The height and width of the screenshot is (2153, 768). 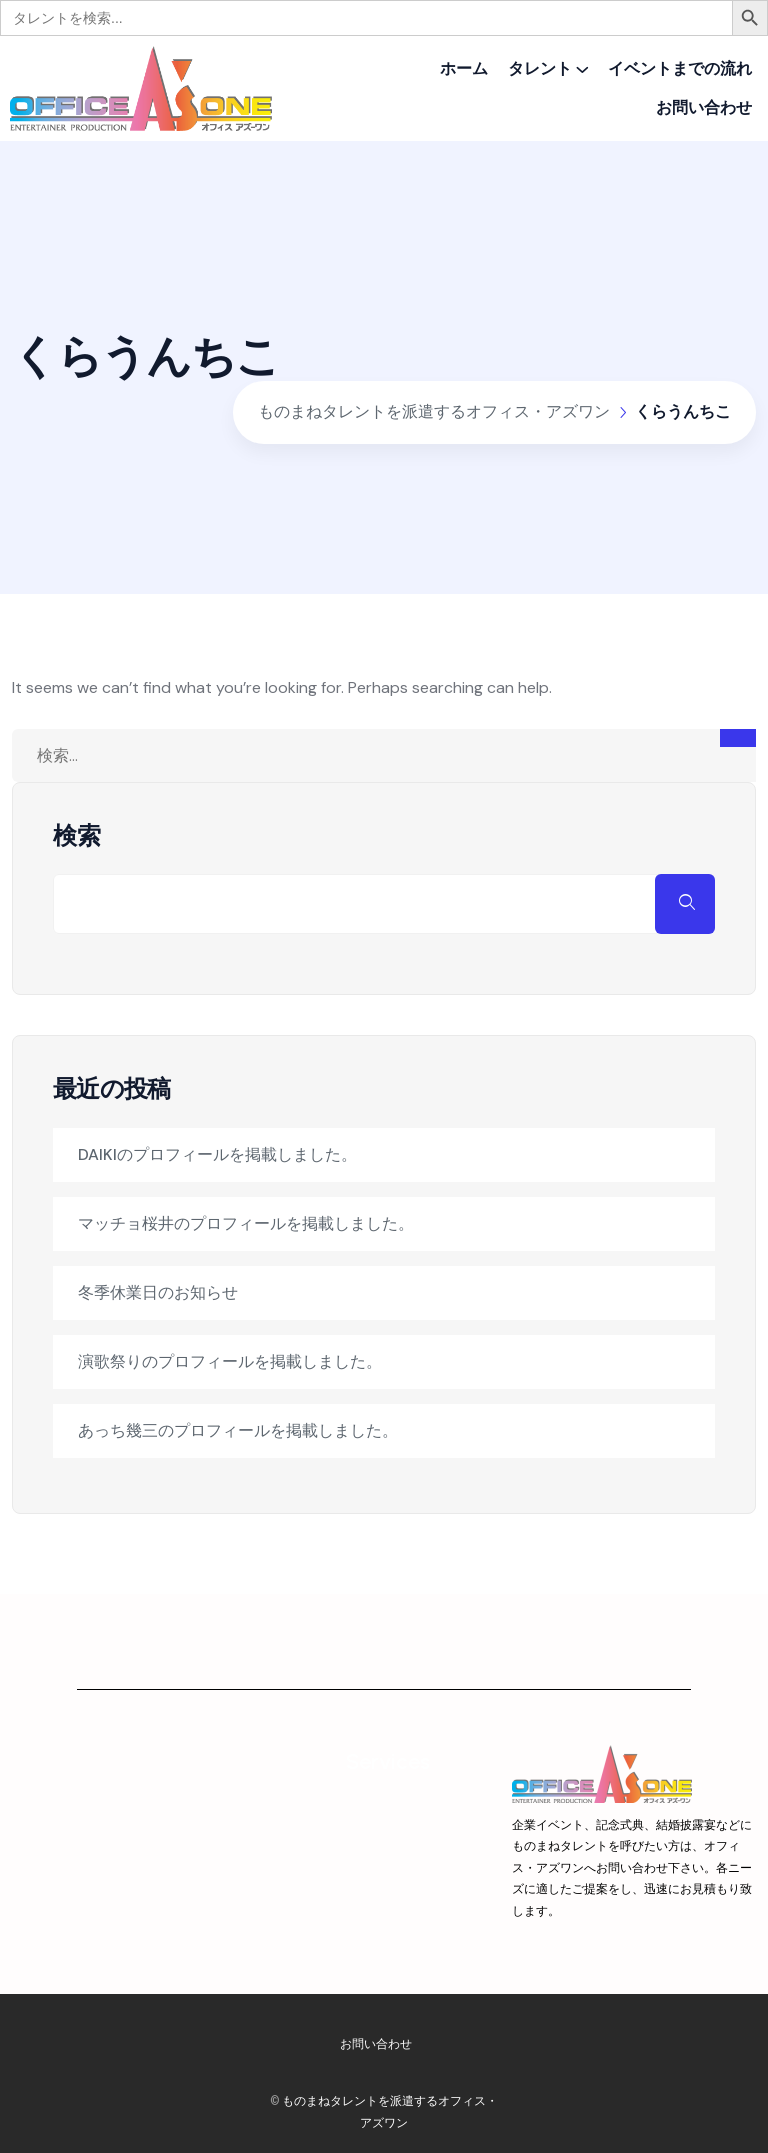 I want to click on ホーム, so click(x=464, y=68).